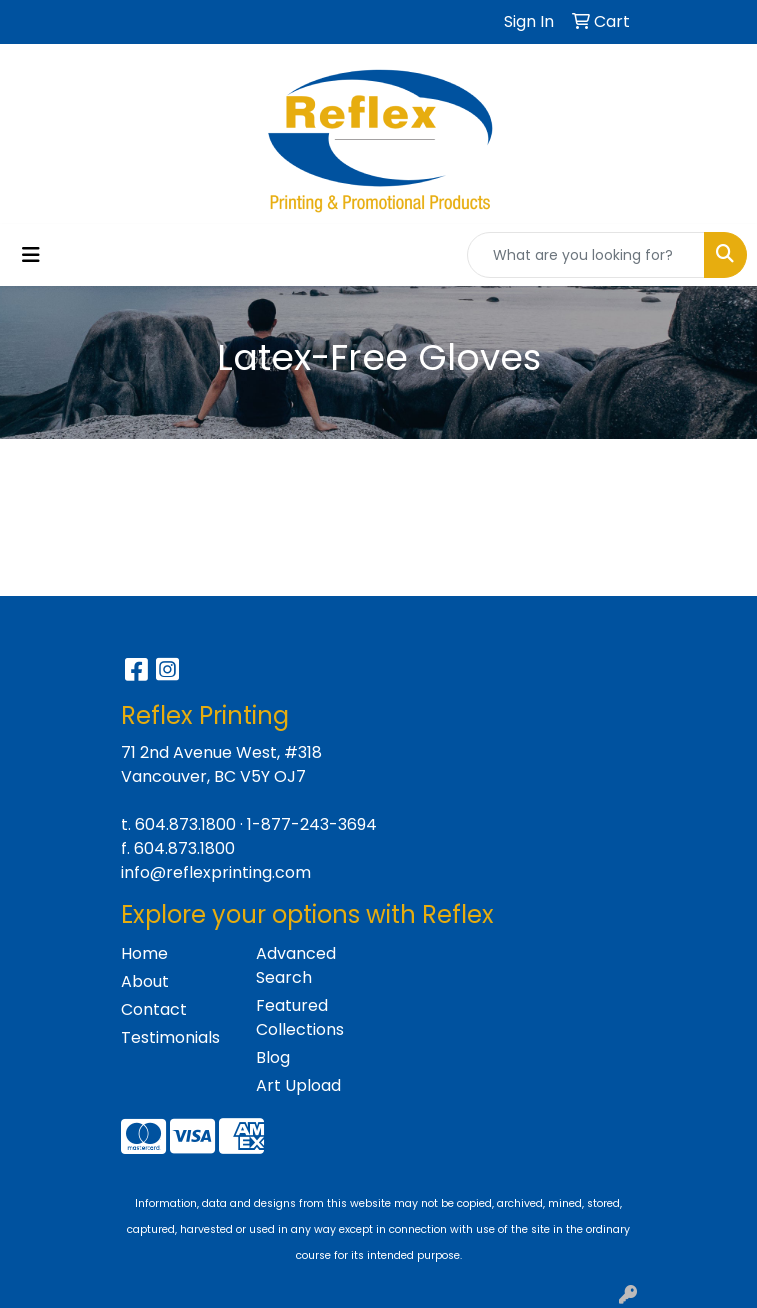 This screenshot has width=757, height=1308. I want to click on Home, so click(144, 953).